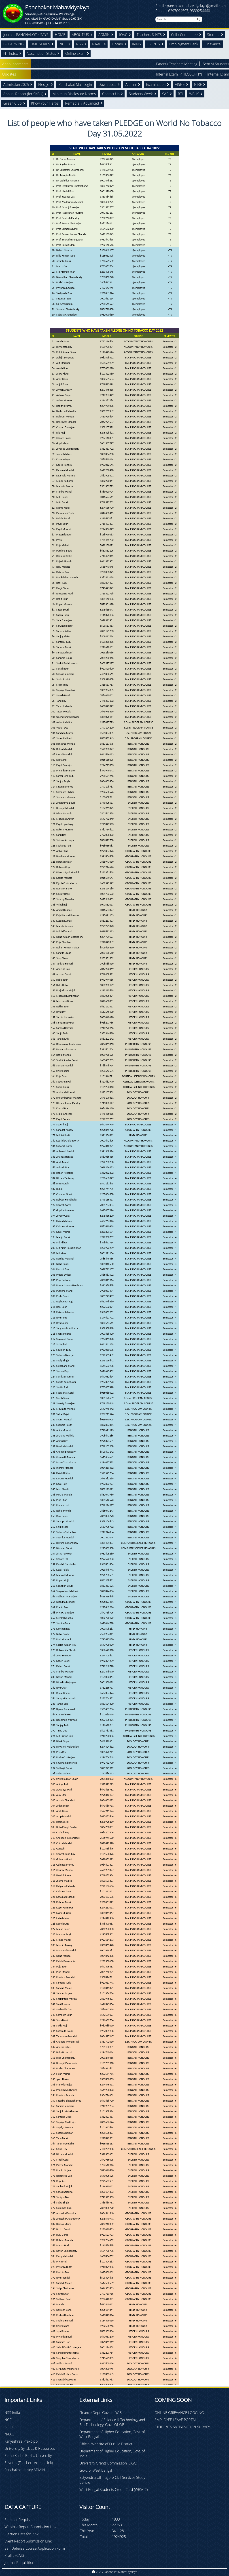  Describe the element at coordinates (131, 84) in the screenshot. I see `Alumni` at that location.